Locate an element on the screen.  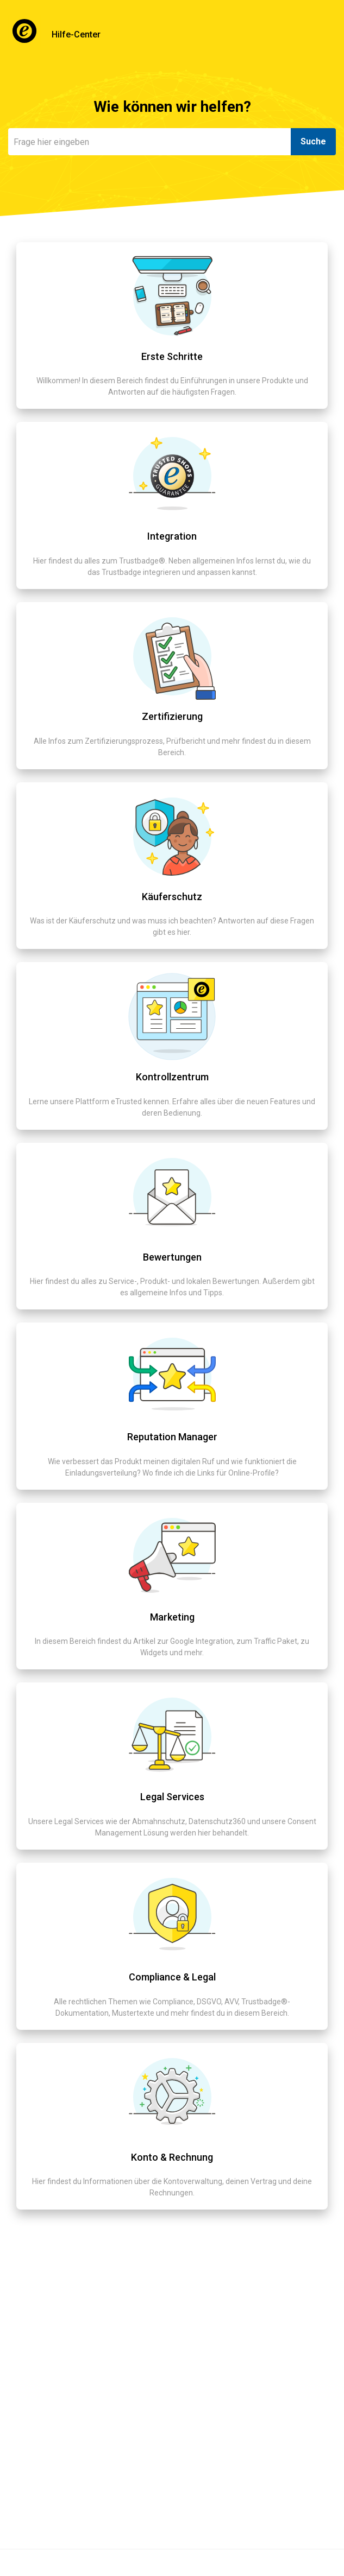
[Suchen] is located at coordinates (149, 141).